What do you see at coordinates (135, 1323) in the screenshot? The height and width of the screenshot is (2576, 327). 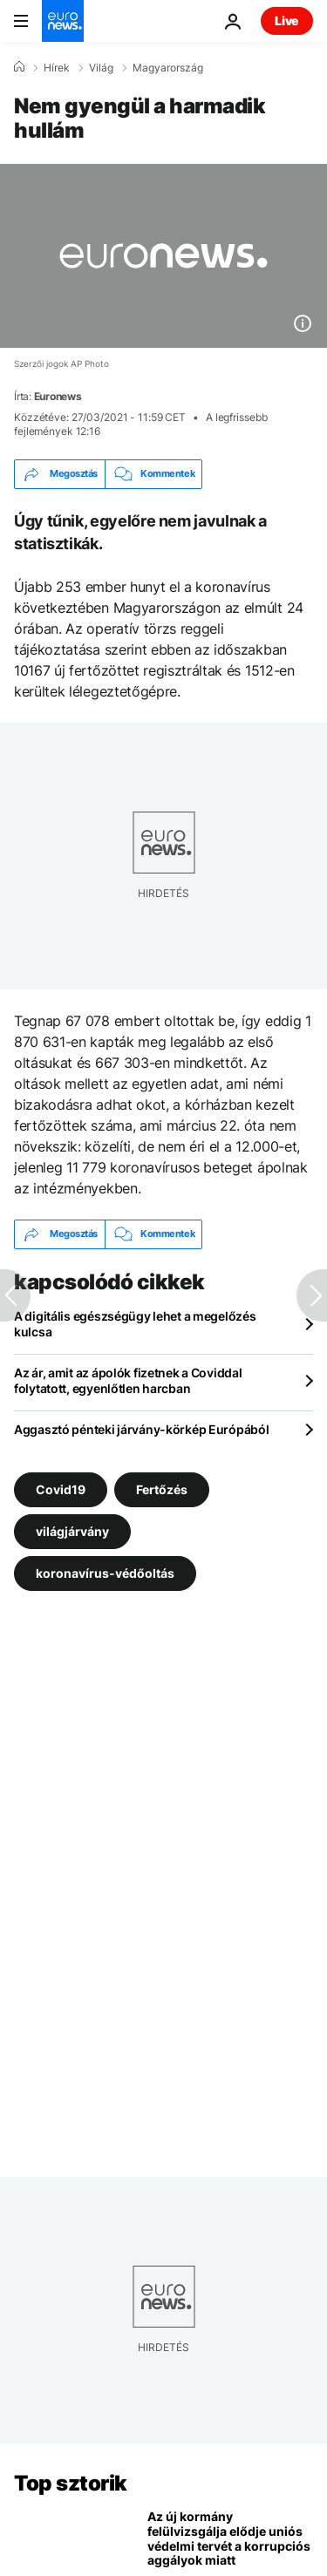 I see `A digitális egészségügy lehet a megelőzés kulcsa` at bounding box center [135, 1323].